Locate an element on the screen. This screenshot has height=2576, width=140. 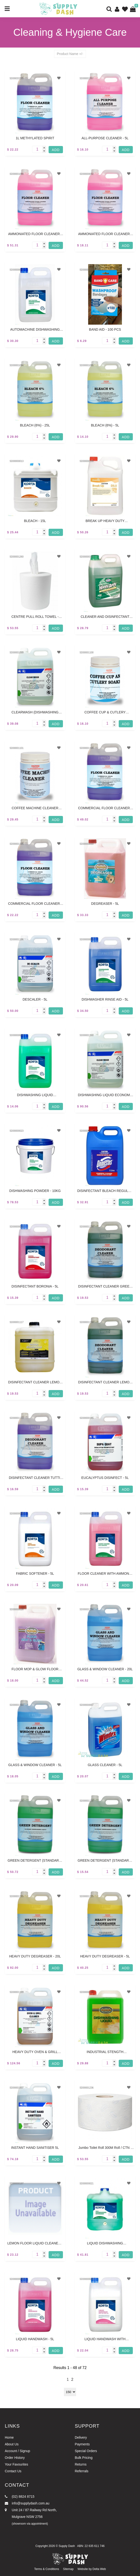
Special Orders is located at coordinates (86, 2451).